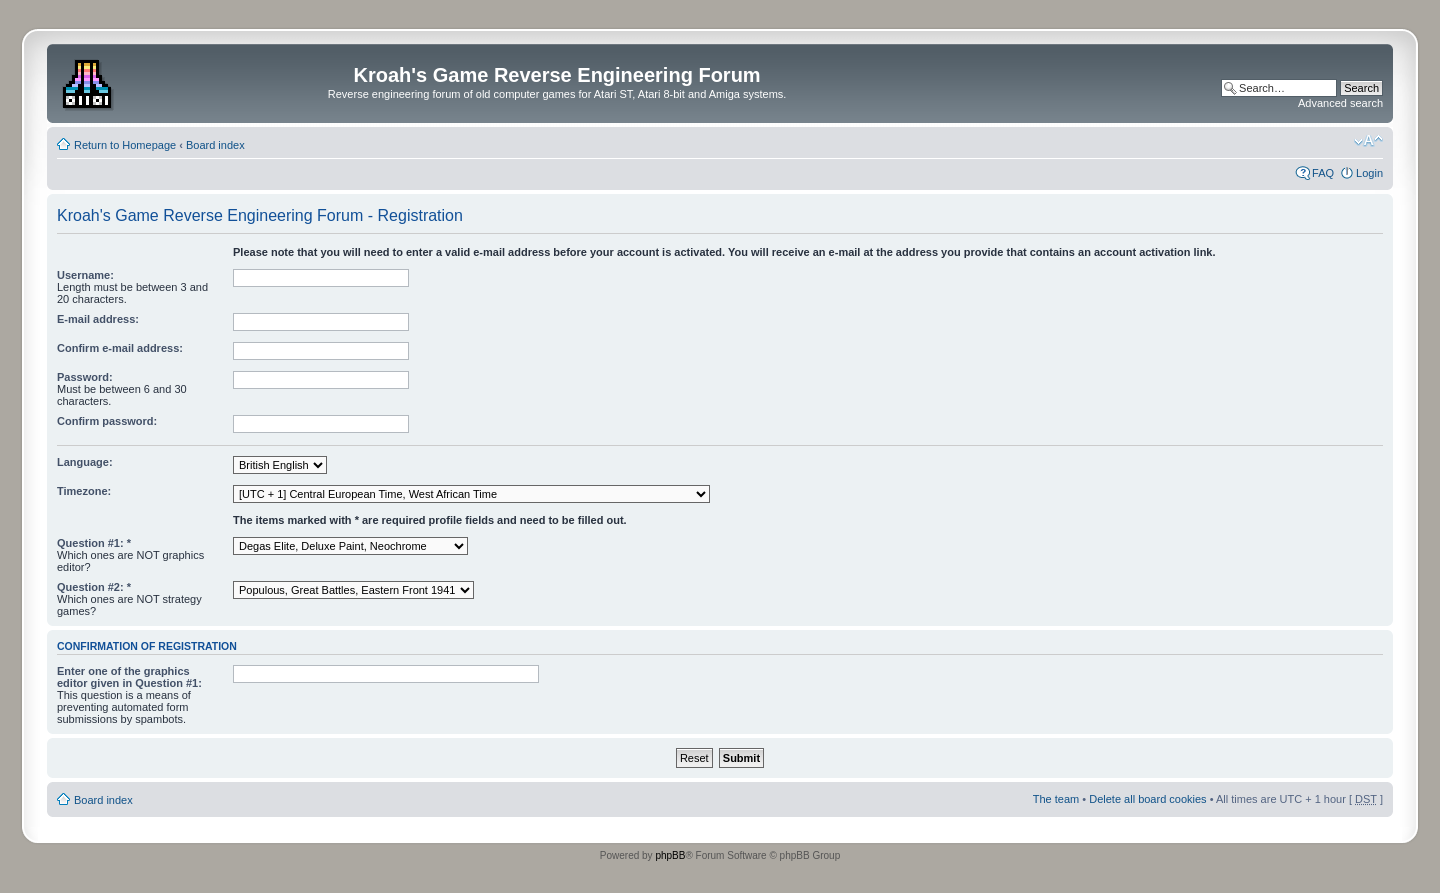 The image size is (1440, 893). Describe the element at coordinates (1056, 799) in the screenshot. I see `The team` at that location.